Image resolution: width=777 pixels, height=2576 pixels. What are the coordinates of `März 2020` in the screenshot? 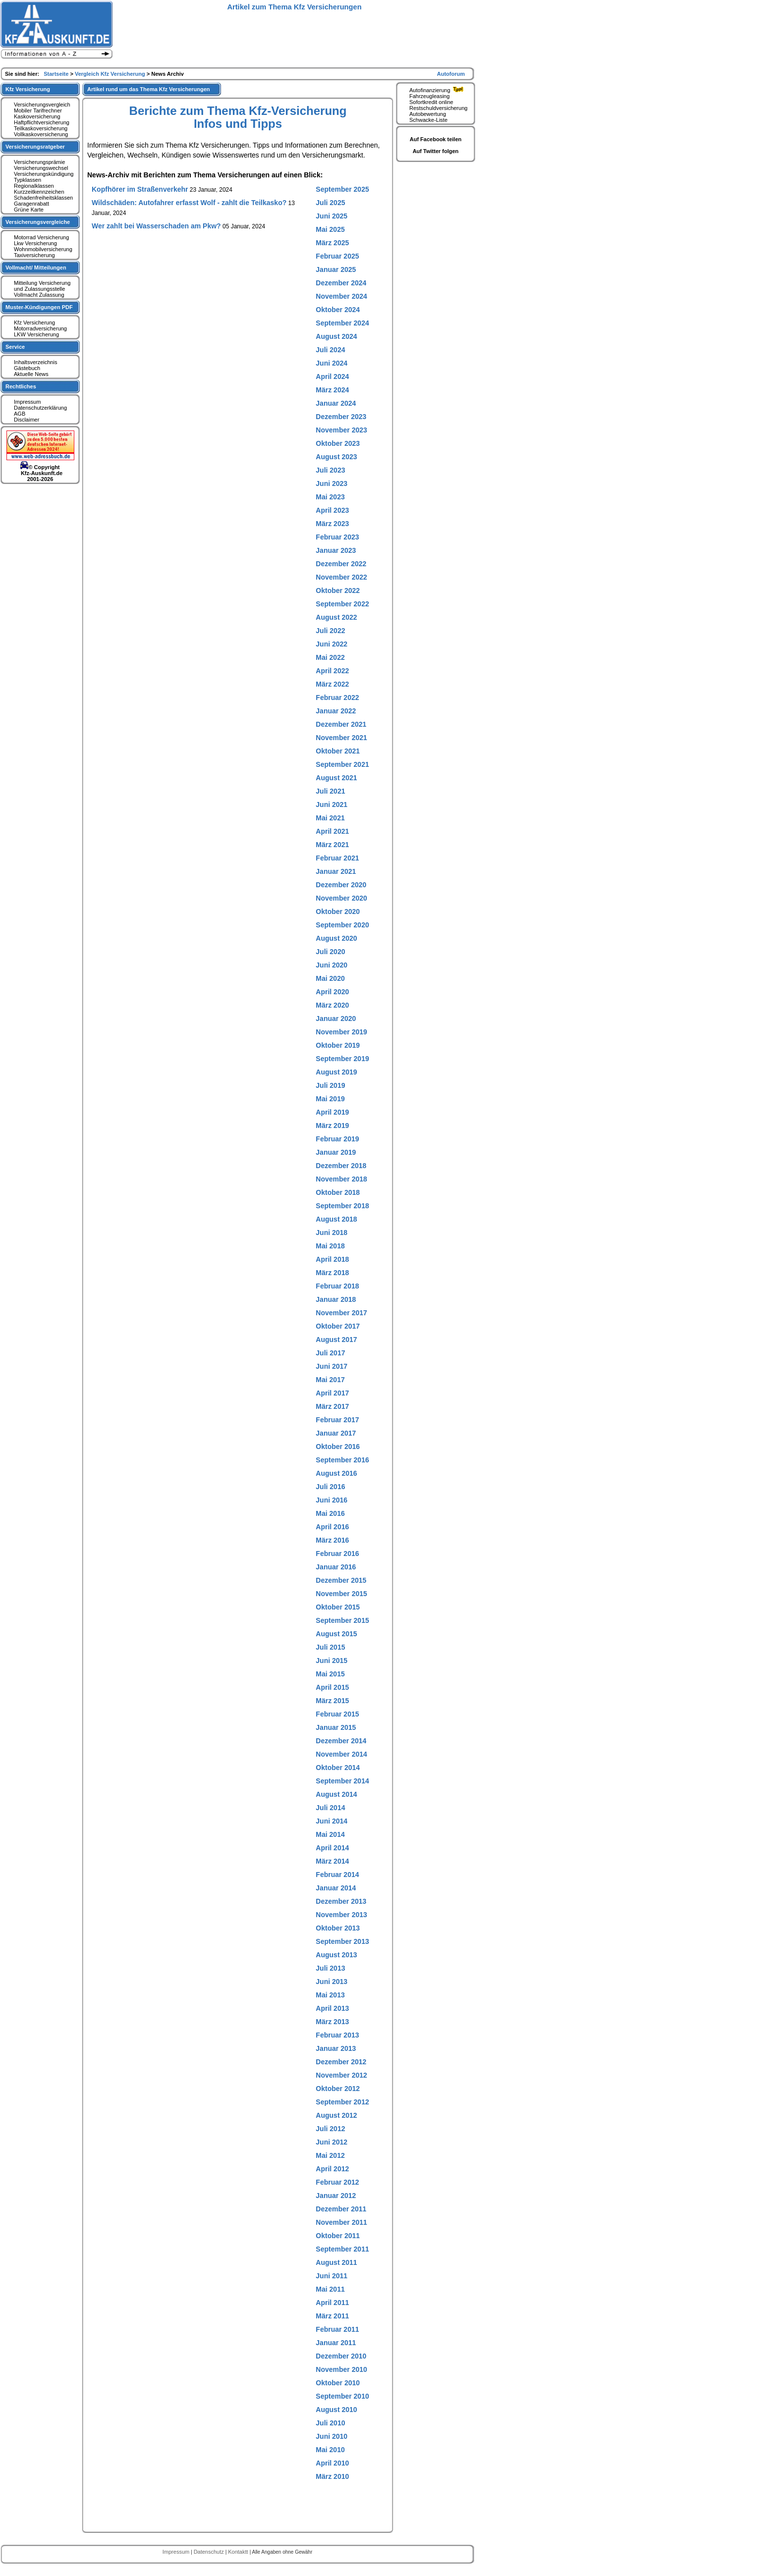 It's located at (332, 1005).